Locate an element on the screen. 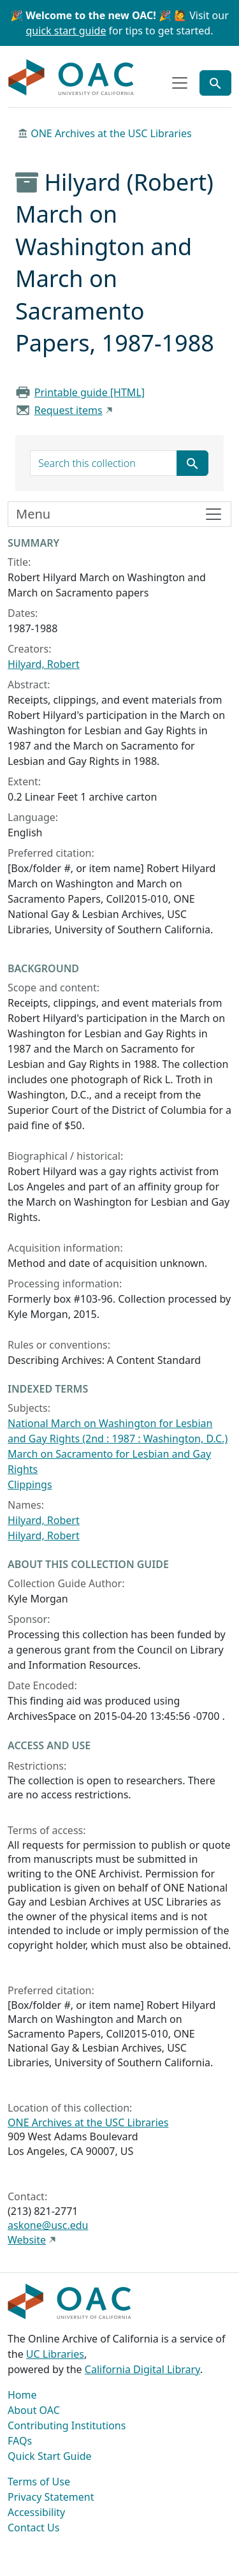 This screenshot has width=239, height=2576. [Submit search term] is located at coordinates (192, 463).